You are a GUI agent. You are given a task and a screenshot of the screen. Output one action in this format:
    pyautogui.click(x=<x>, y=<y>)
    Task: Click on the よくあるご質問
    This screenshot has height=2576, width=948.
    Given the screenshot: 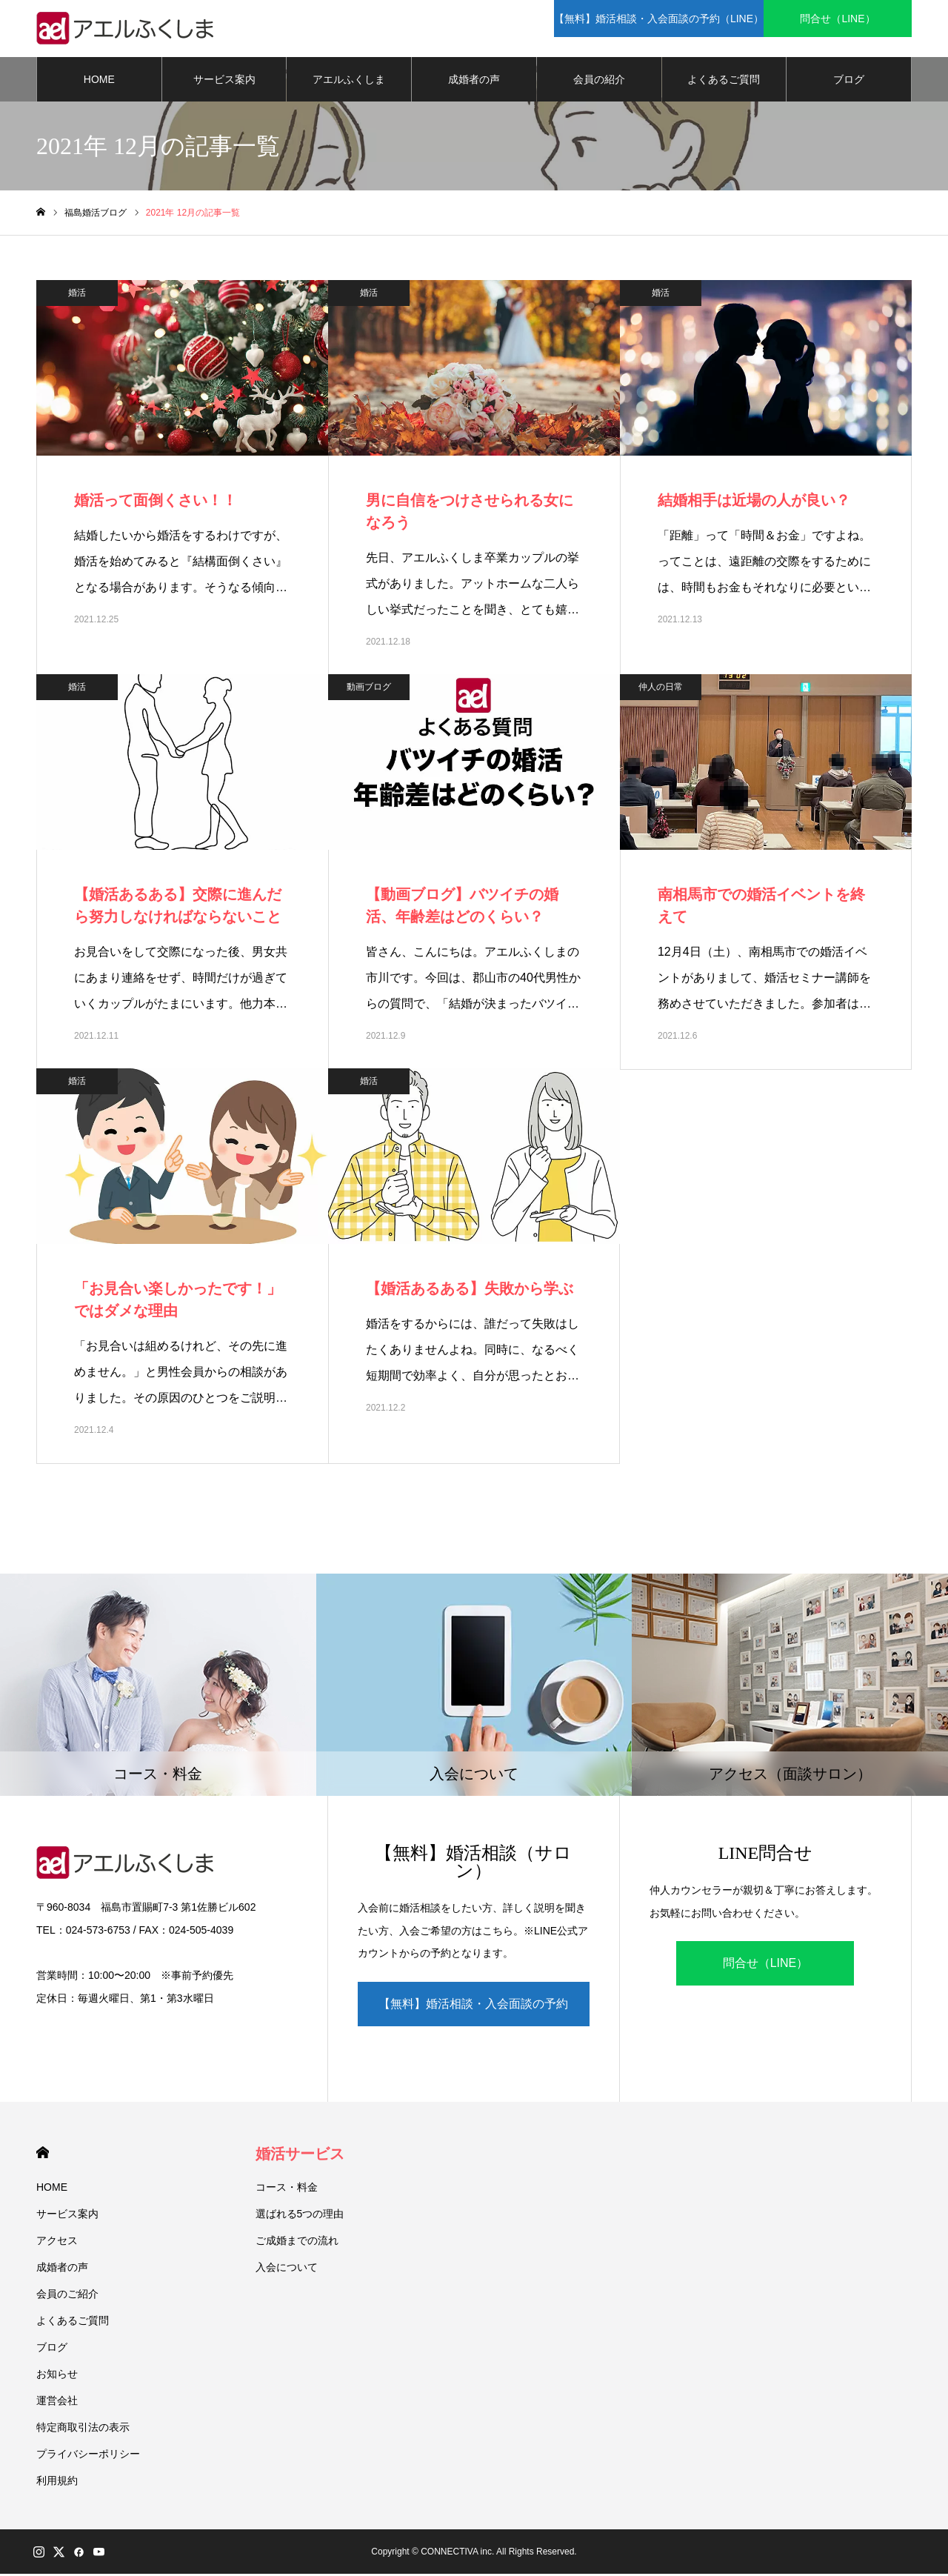 What is the action you would take?
    pyautogui.click(x=723, y=81)
    